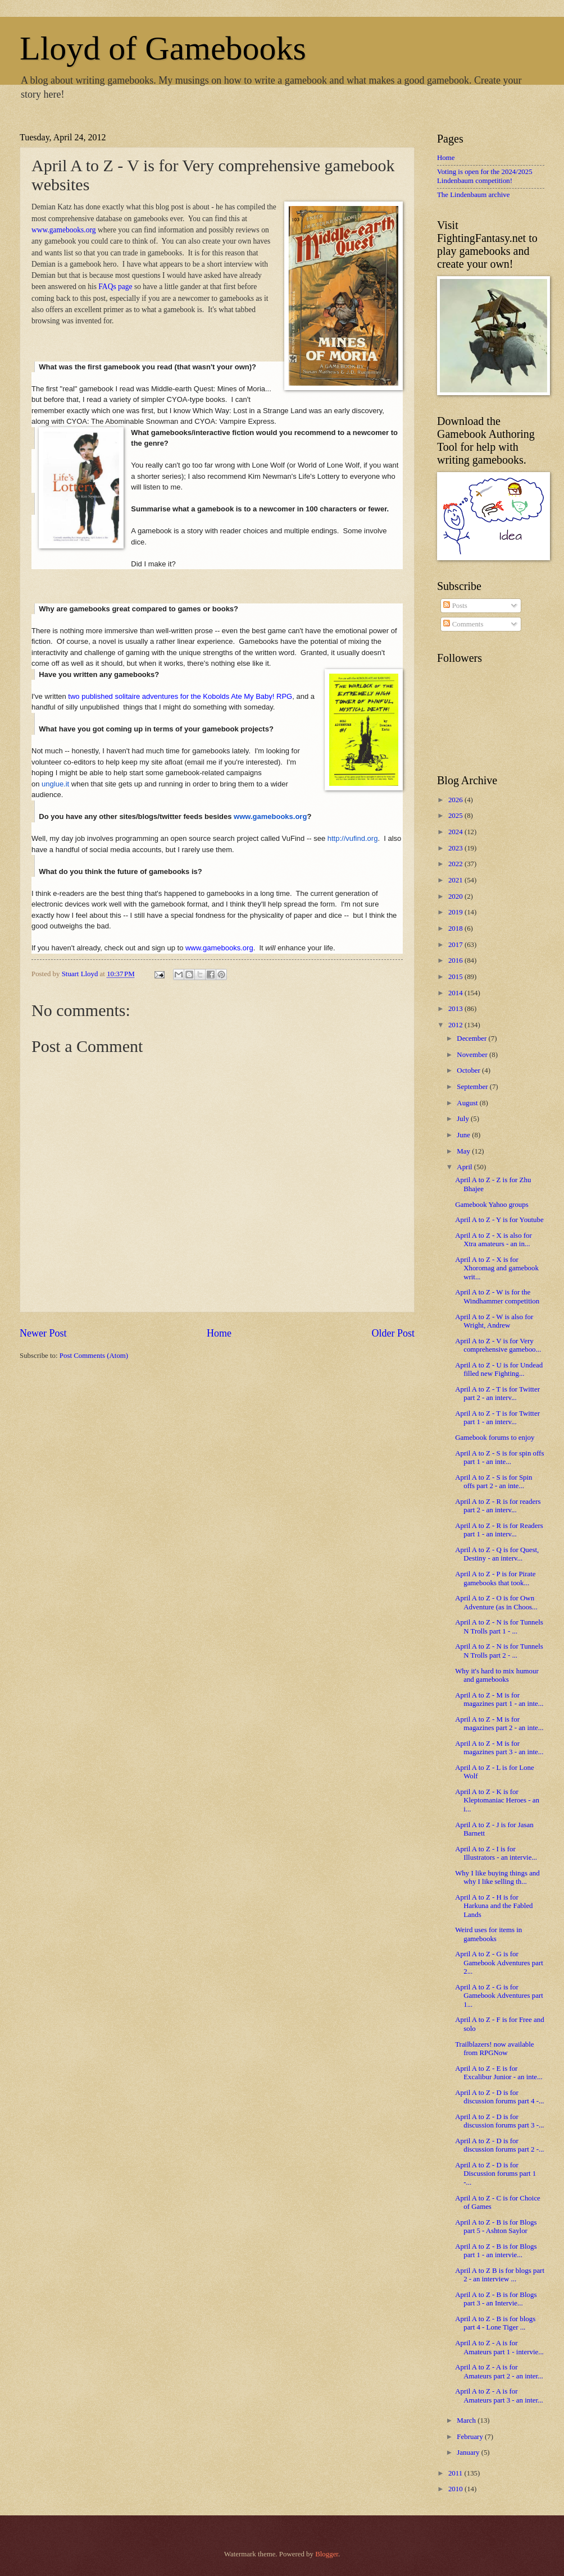 Image resolution: width=564 pixels, height=2576 pixels. What do you see at coordinates (497, 1800) in the screenshot?
I see `April A to Z - K is for Kleptomaniac Heroes - an i...` at bounding box center [497, 1800].